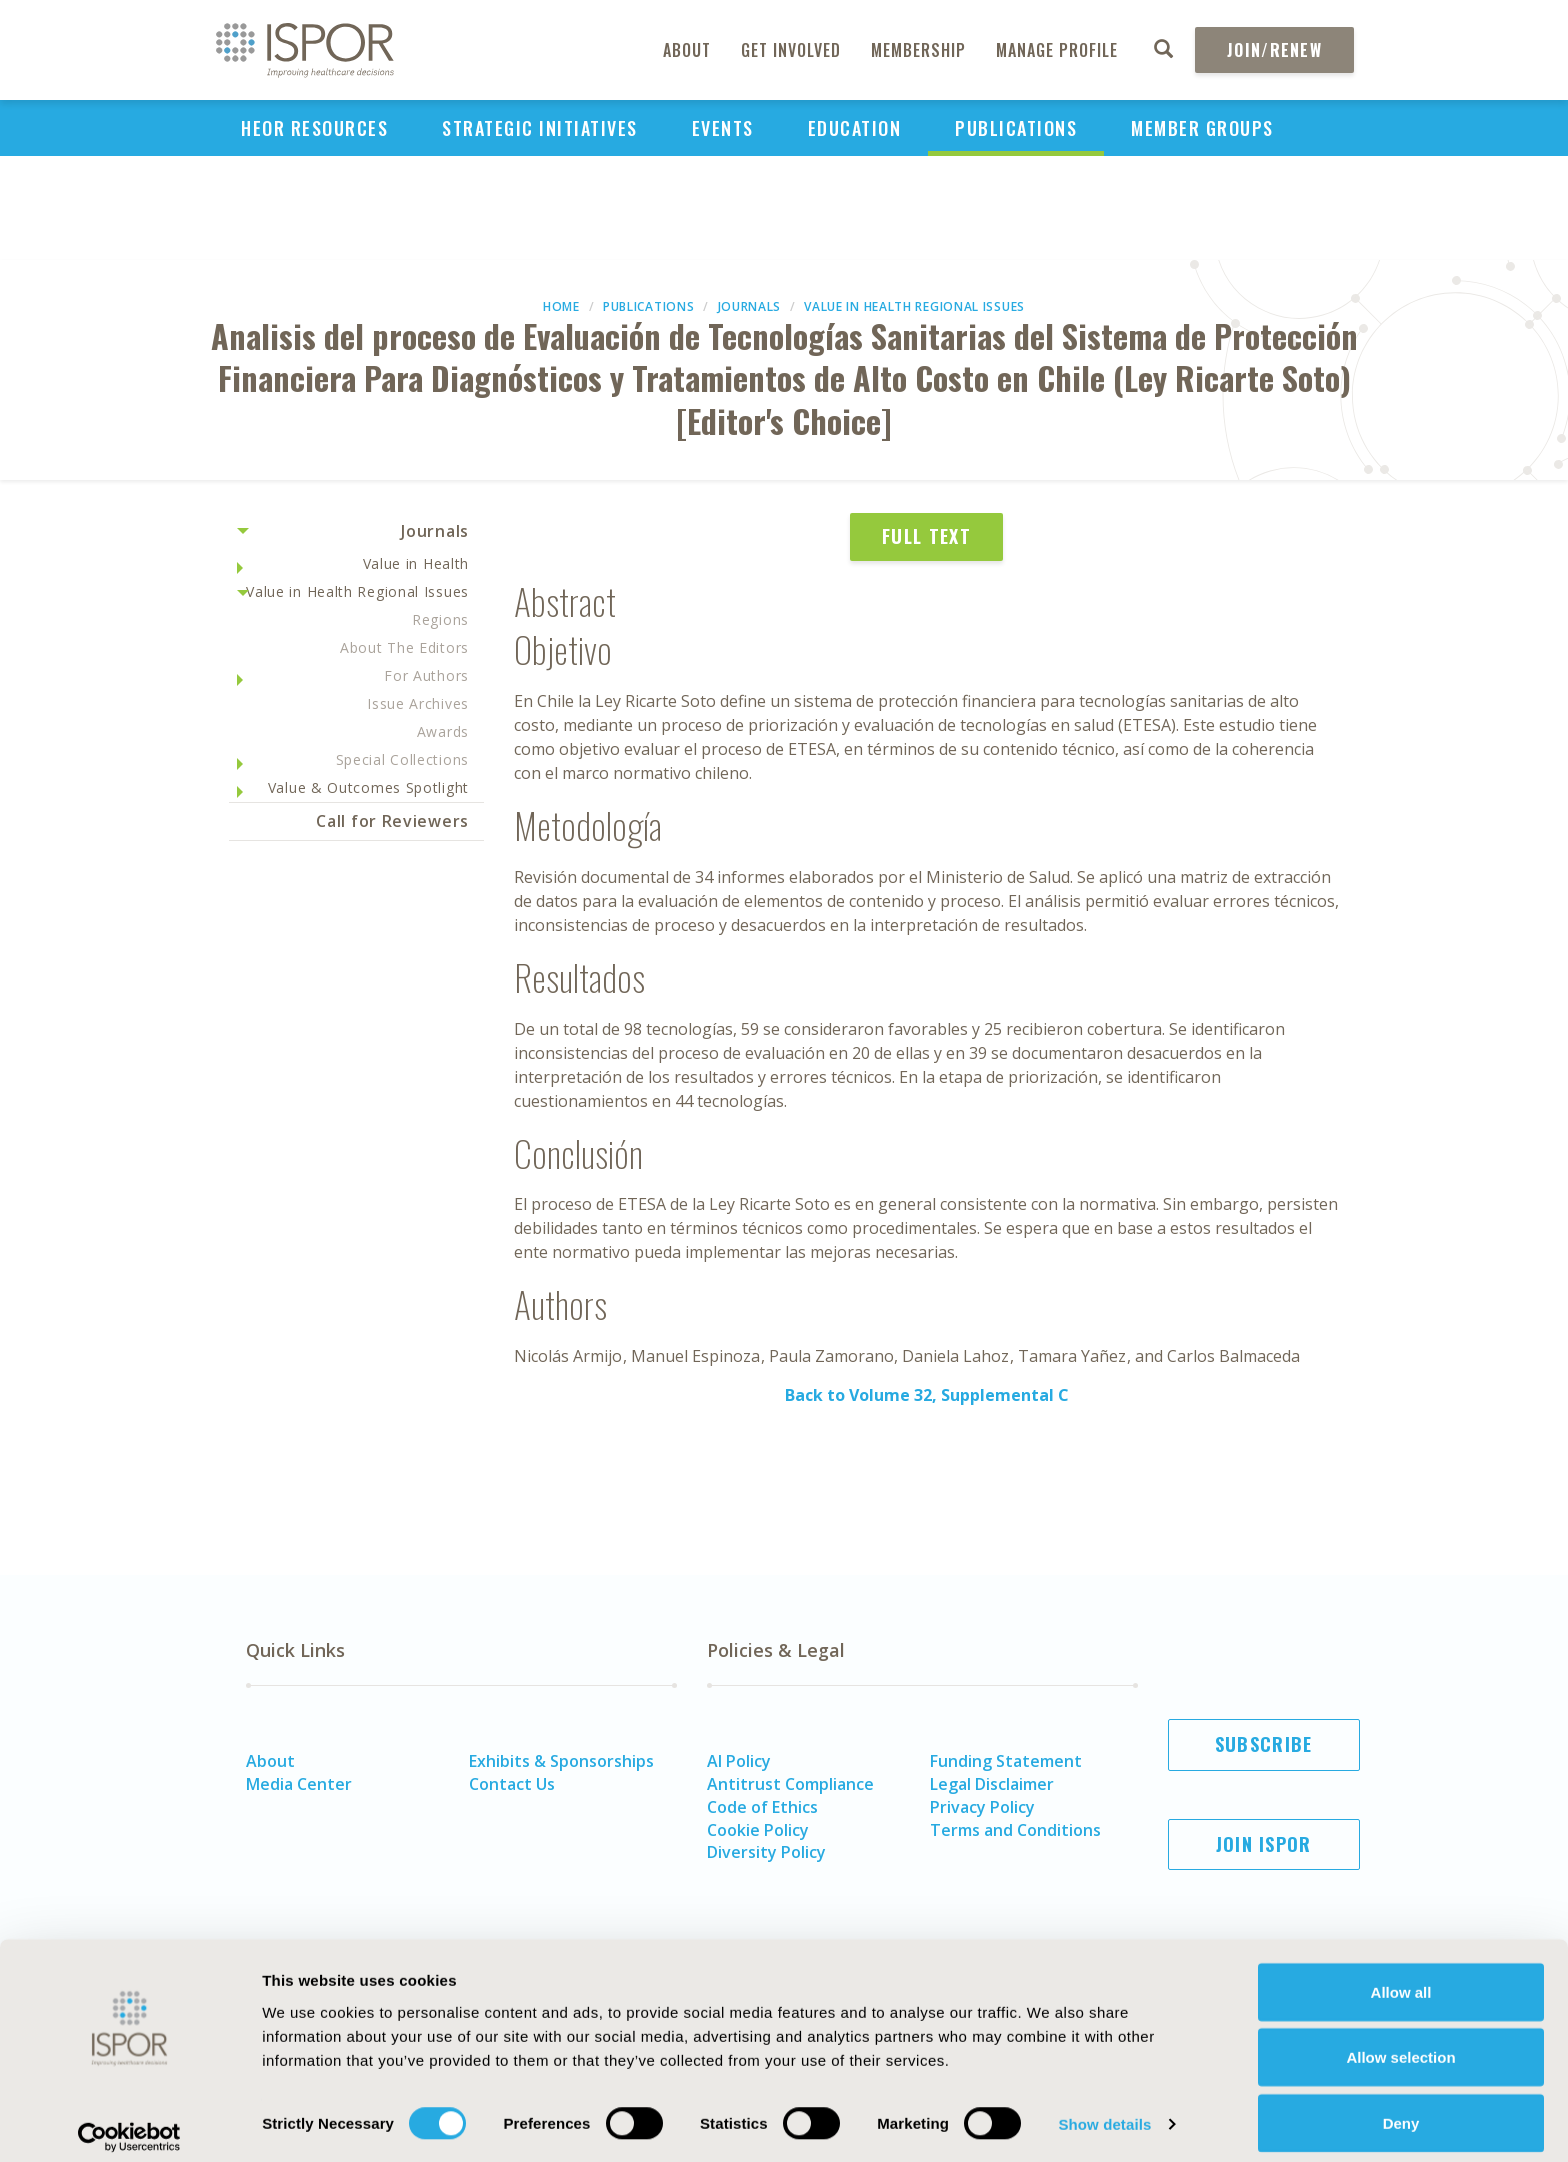  Describe the element at coordinates (1015, 1830) in the screenshot. I see `Terms and Conditions` at that location.